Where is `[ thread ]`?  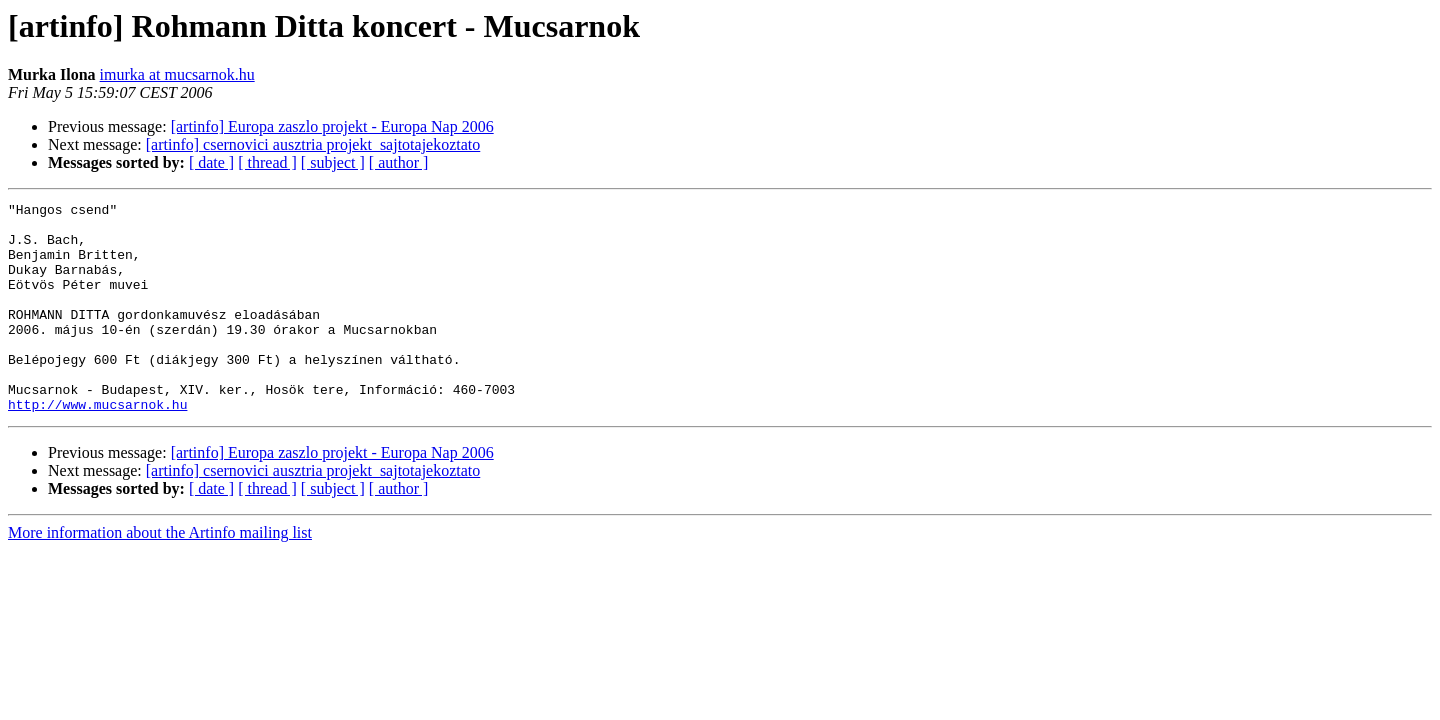
[ thread ] is located at coordinates (267, 162).